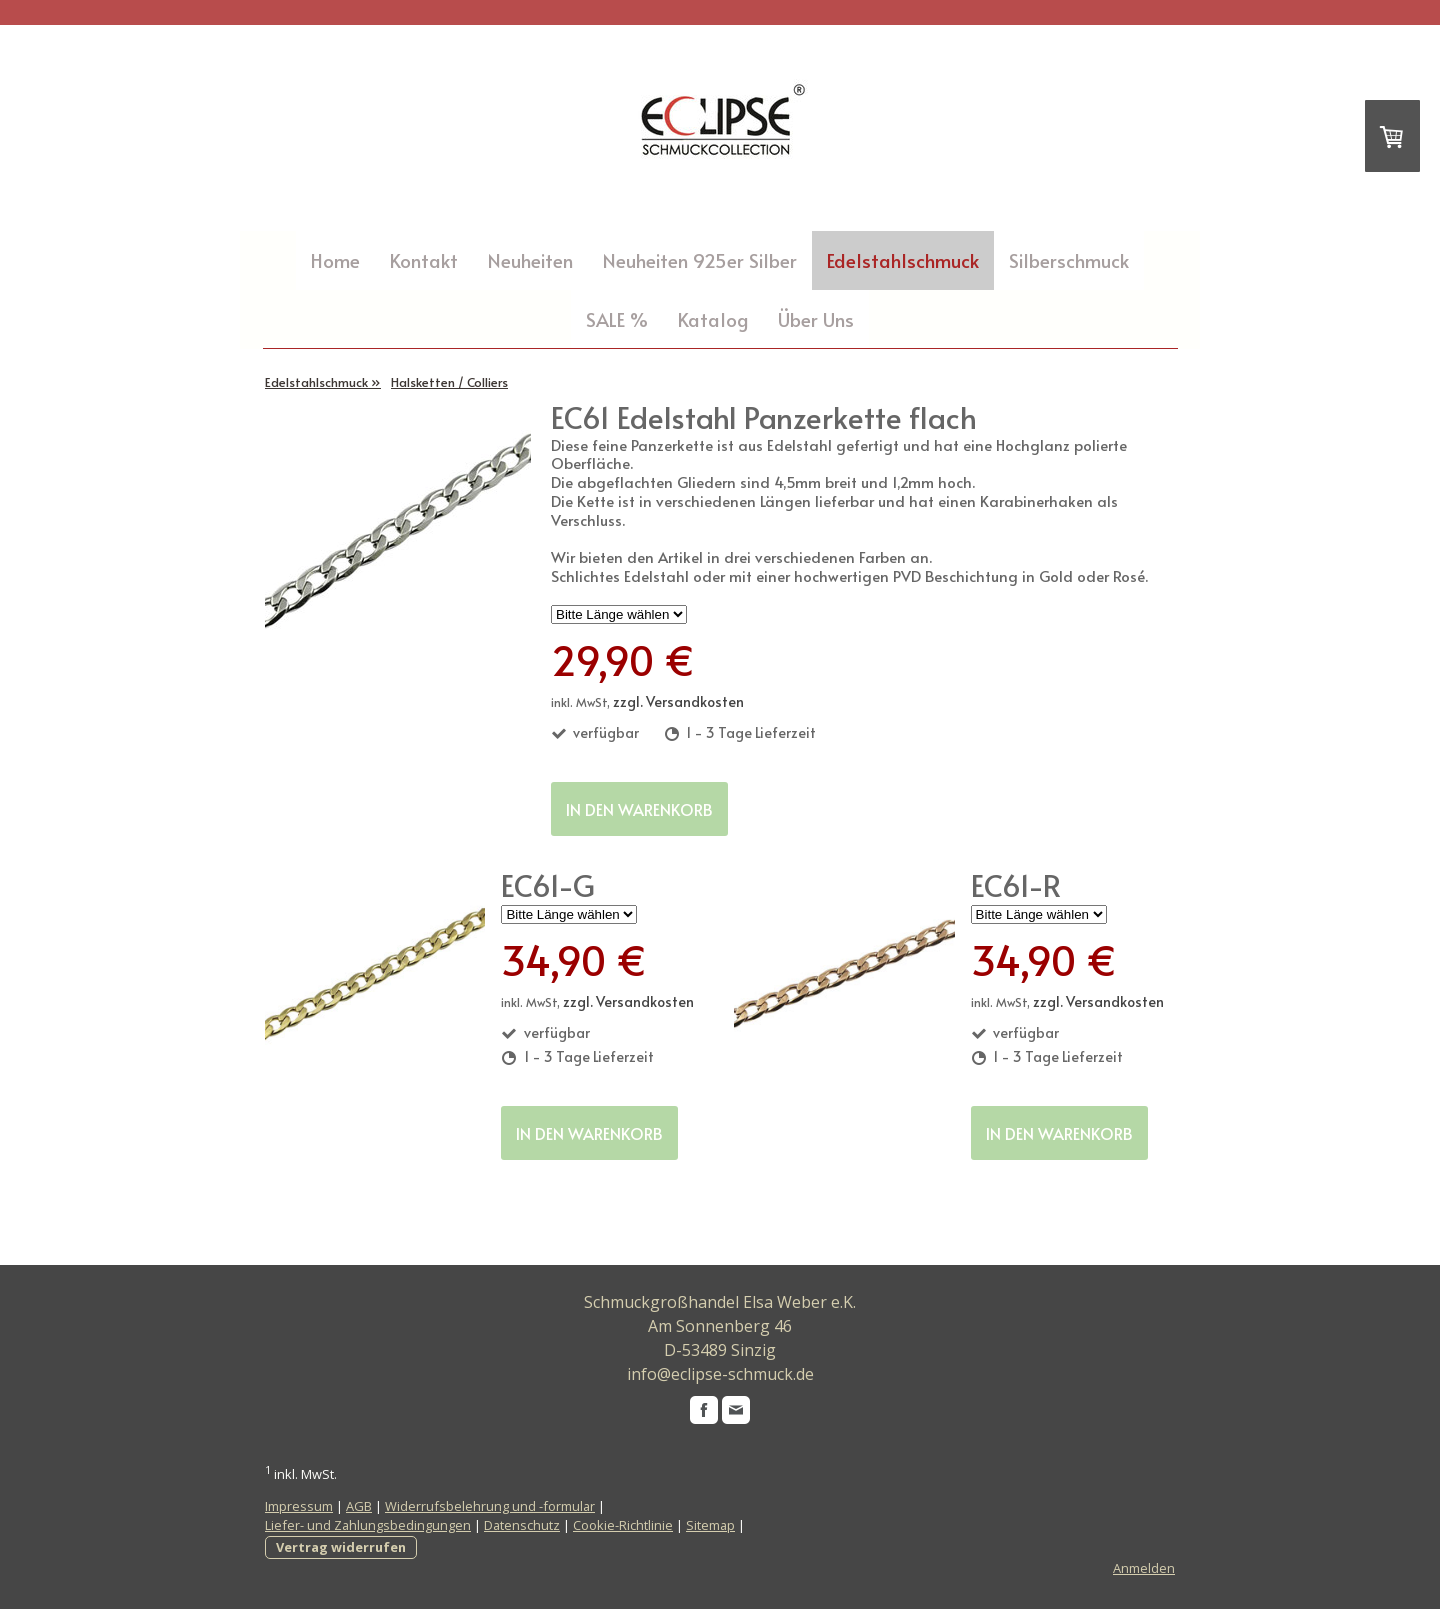 Image resolution: width=1440 pixels, height=1609 pixels. What do you see at coordinates (368, 1525) in the screenshot?
I see `Liefer- und Zahlungsbedingungen` at bounding box center [368, 1525].